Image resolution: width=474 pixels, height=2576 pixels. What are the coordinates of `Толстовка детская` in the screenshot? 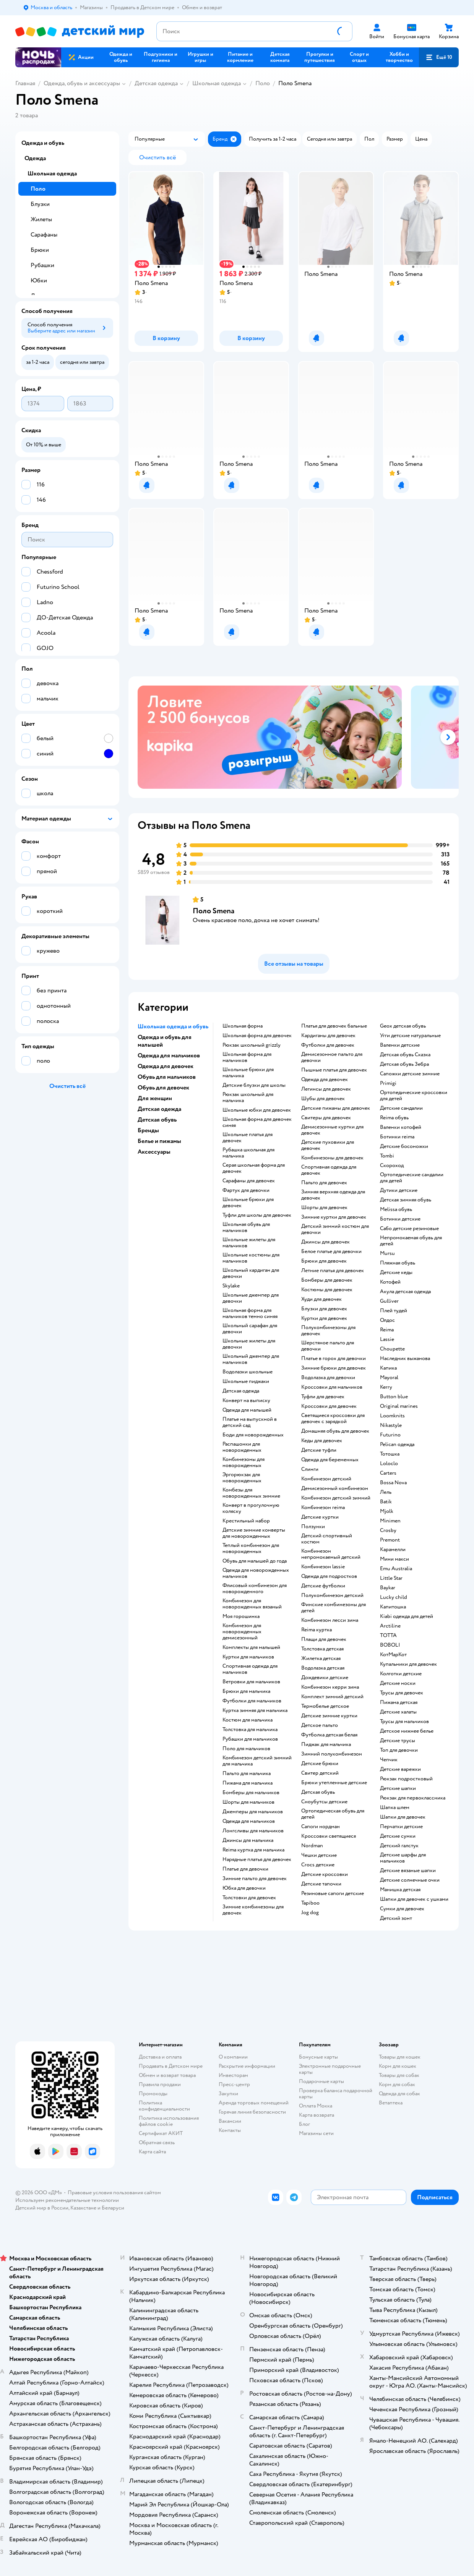 It's located at (322, 1649).